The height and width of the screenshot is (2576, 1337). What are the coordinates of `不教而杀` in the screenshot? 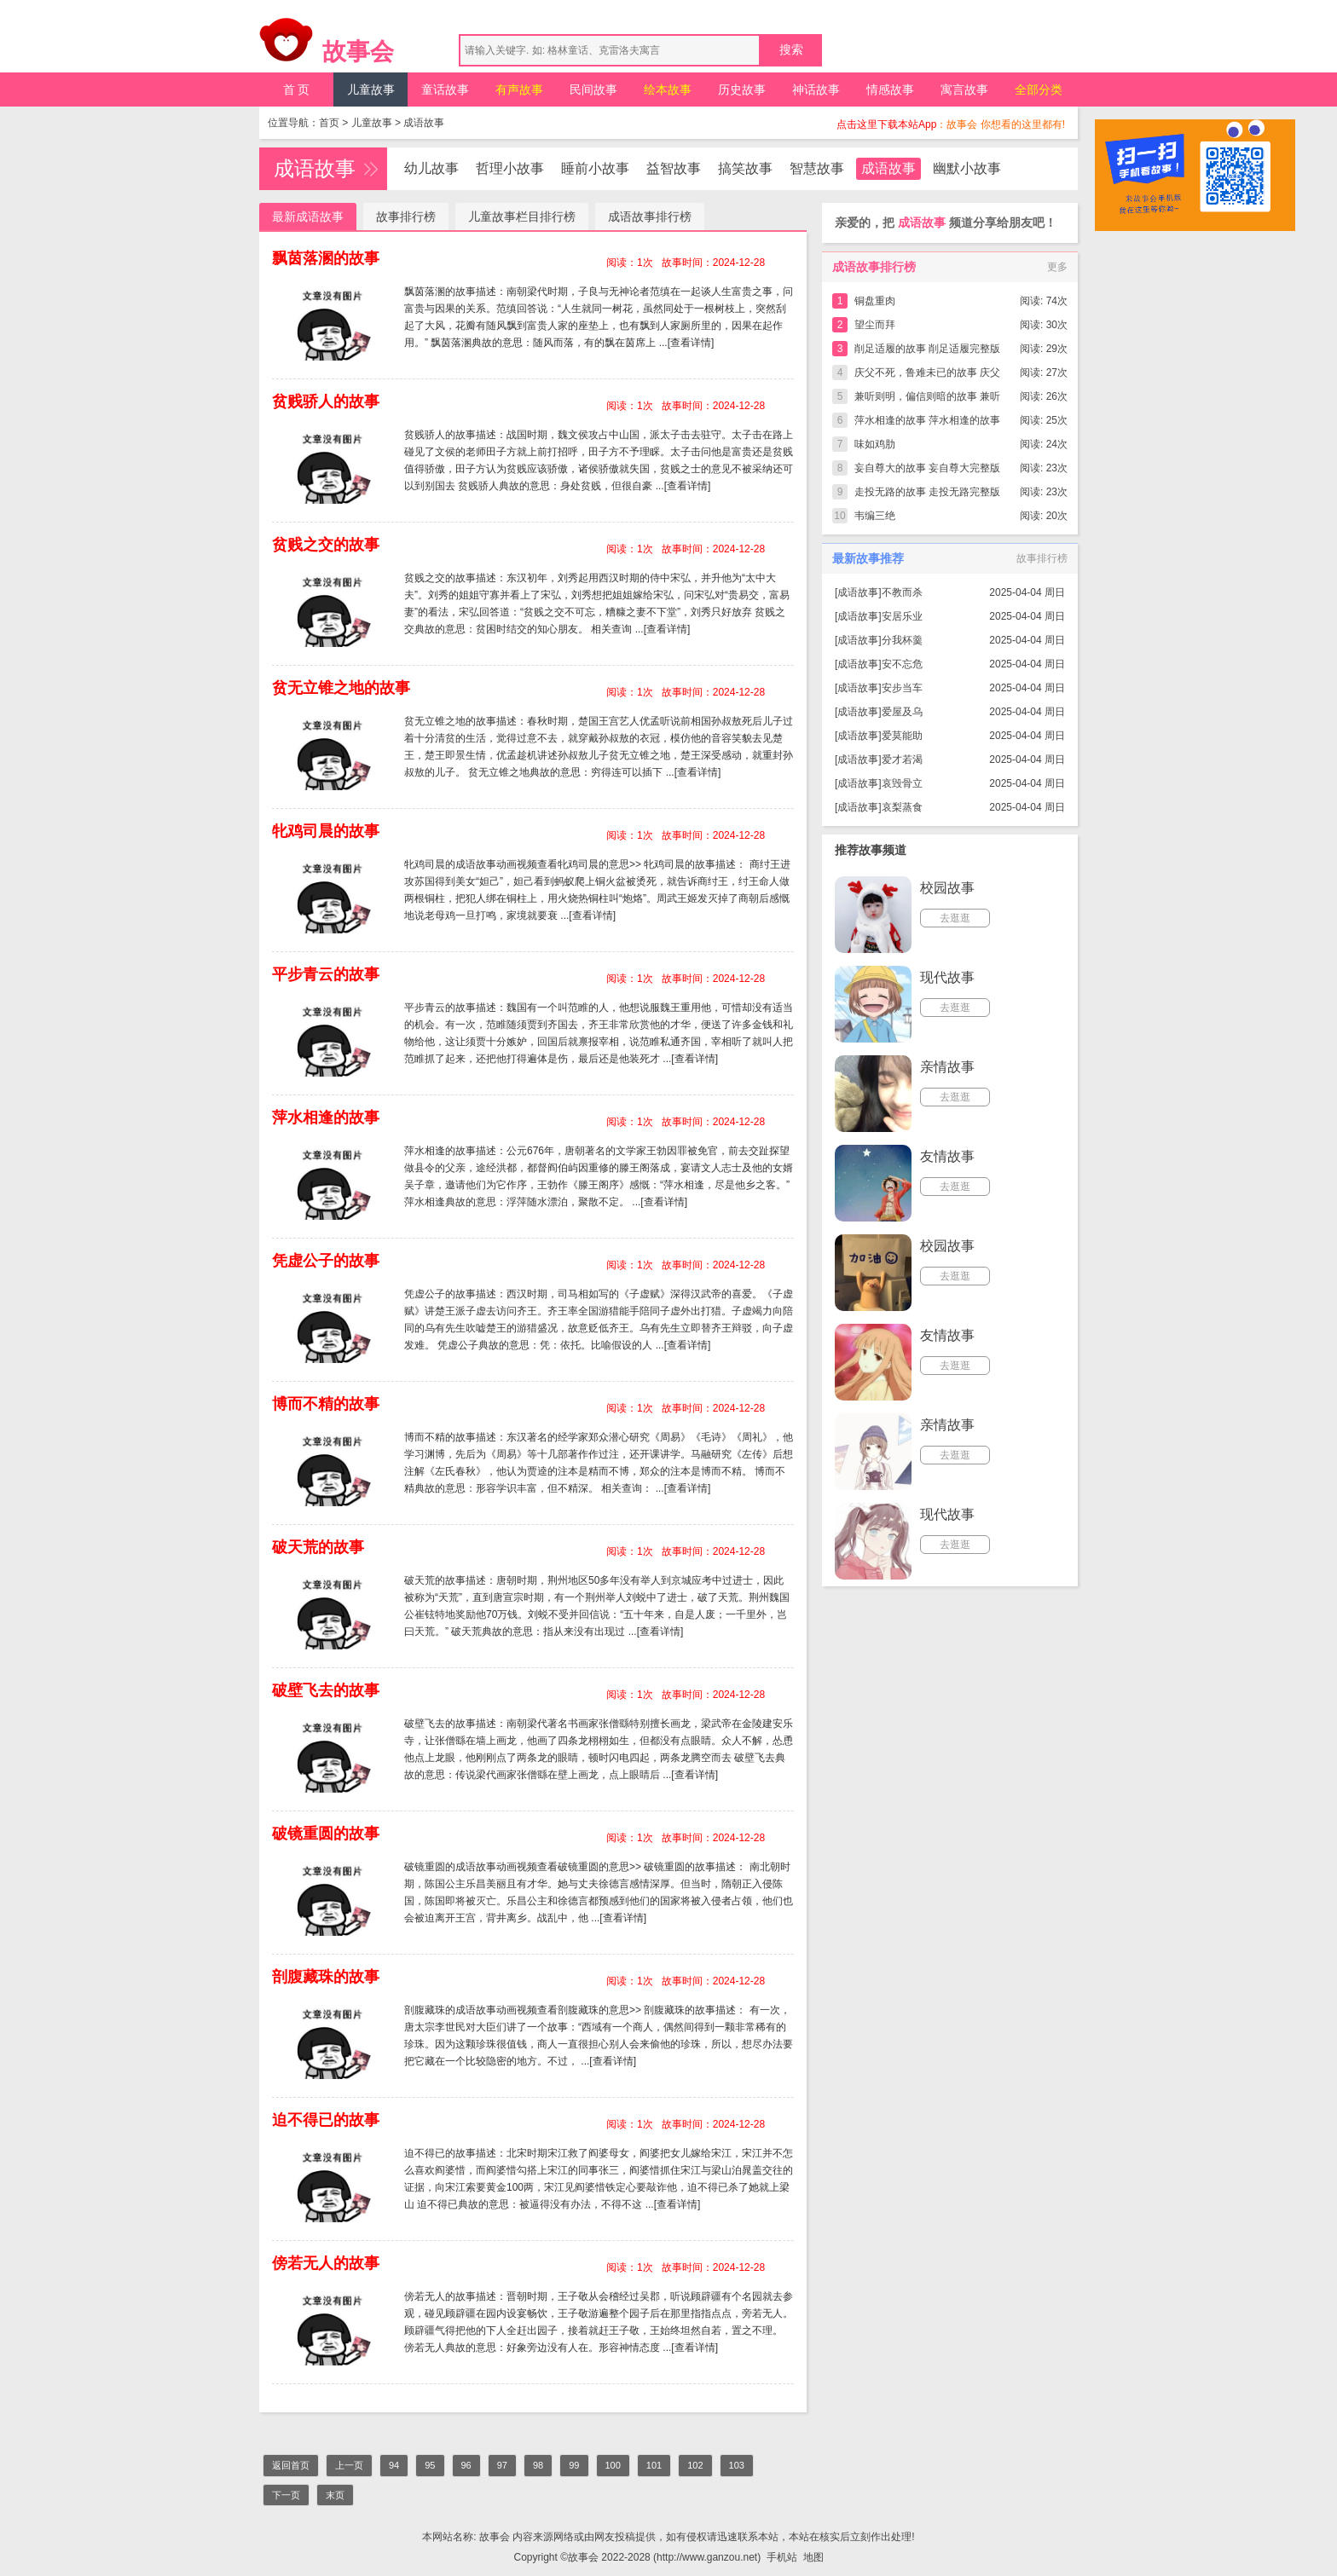 It's located at (902, 592).